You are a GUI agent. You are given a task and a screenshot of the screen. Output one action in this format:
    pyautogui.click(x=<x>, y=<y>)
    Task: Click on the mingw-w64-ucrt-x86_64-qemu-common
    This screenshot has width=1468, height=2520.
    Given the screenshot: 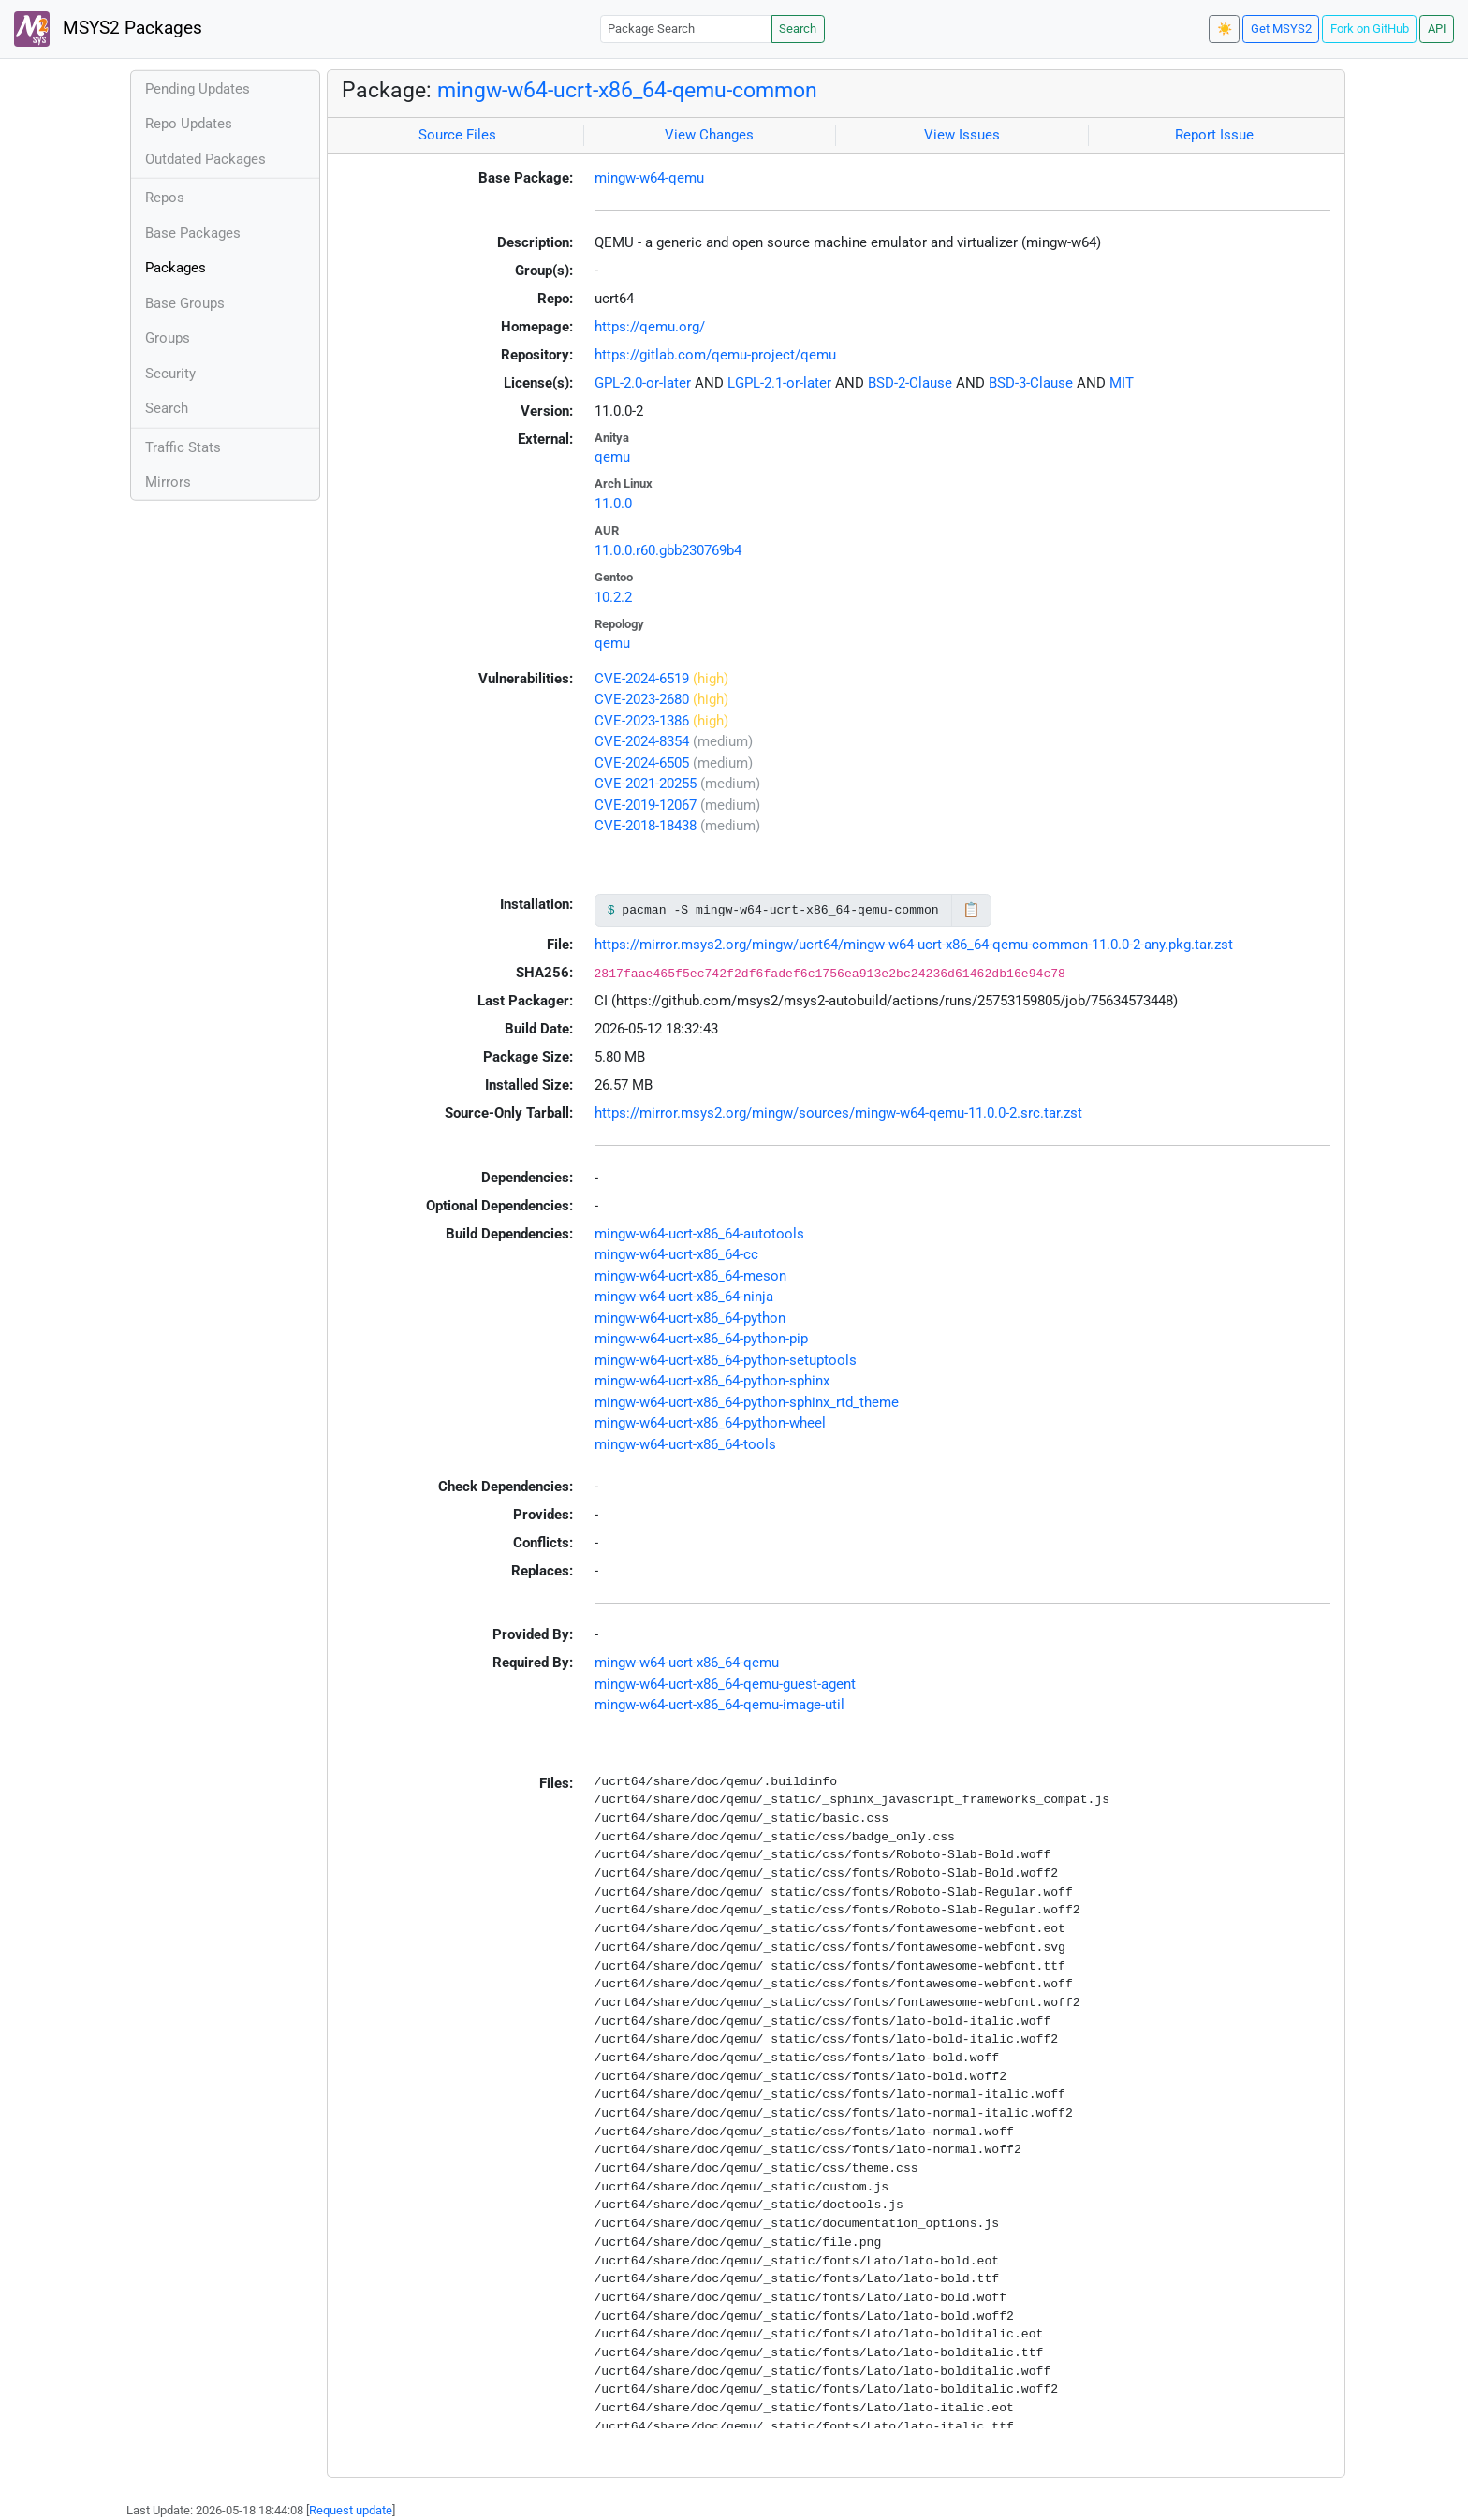 What is the action you would take?
    pyautogui.click(x=627, y=90)
    